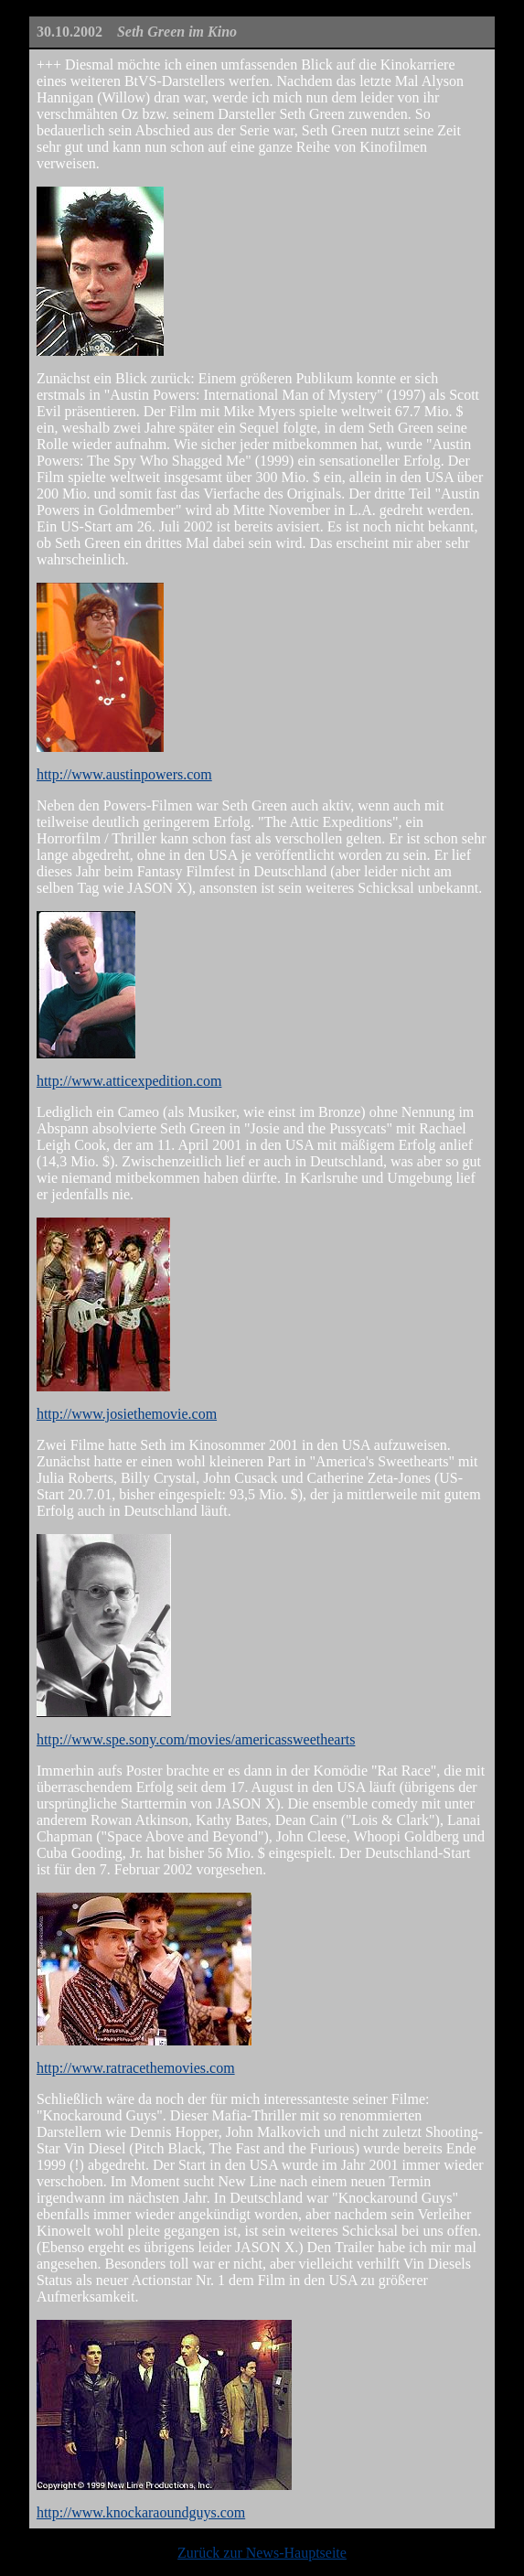 Image resolution: width=524 pixels, height=2576 pixels. Describe the element at coordinates (129, 1081) in the screenshot. I see `http://www.atticexpedition.com` at that location.